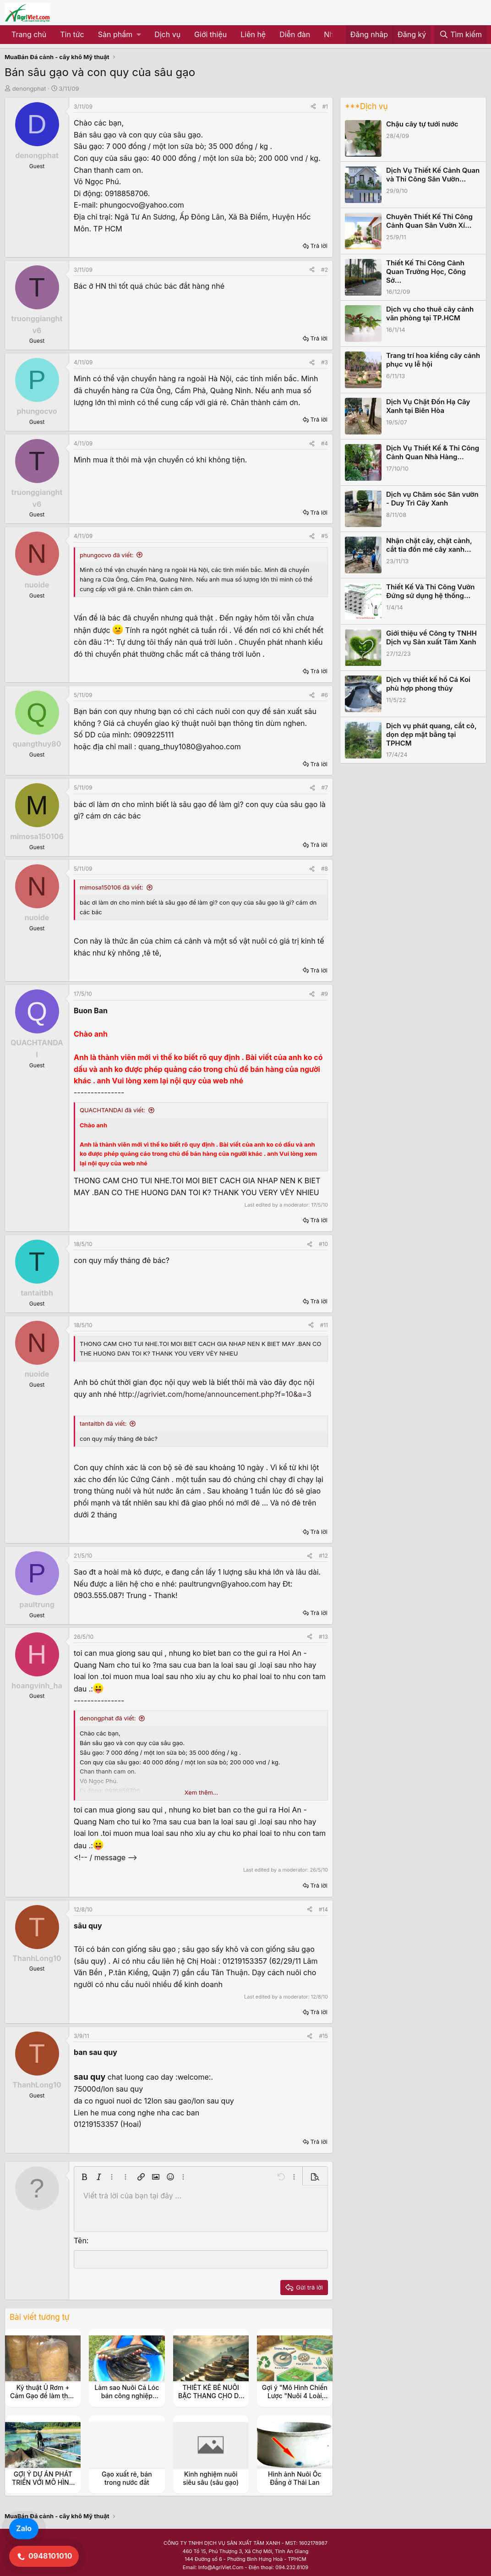 This screenshot has height=2576, width=491. Describe the element at coordinates (24, 2528) in the screenshot. I see `Zalo` at that location.